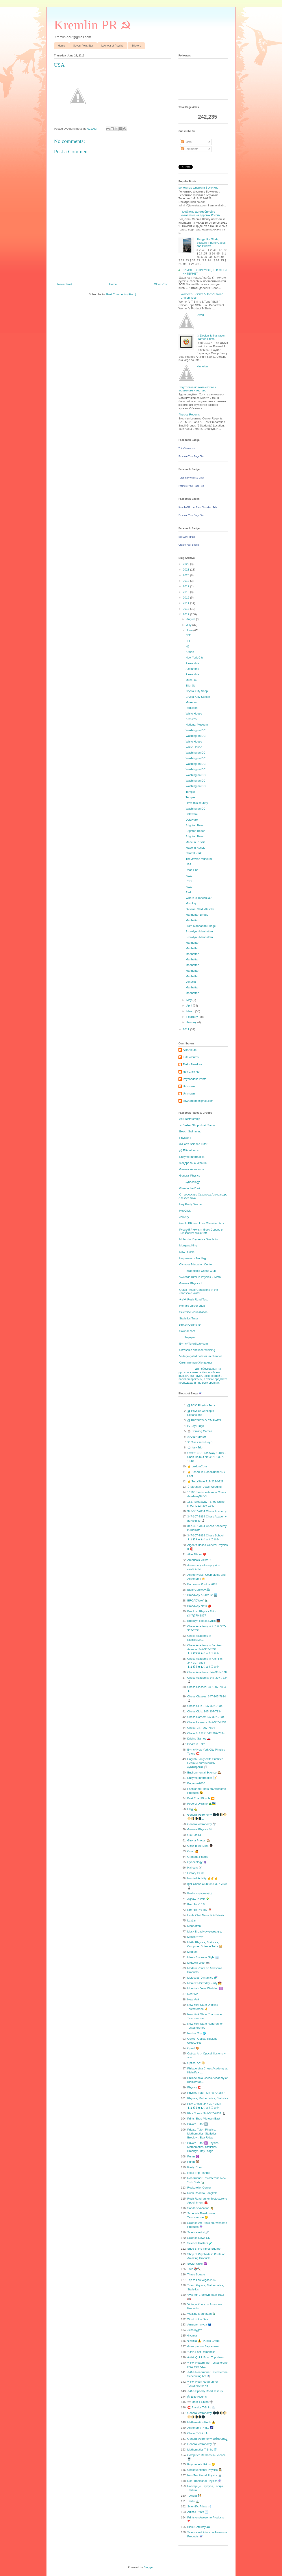  I want to click on Elite Albums, so click(191, 1057).